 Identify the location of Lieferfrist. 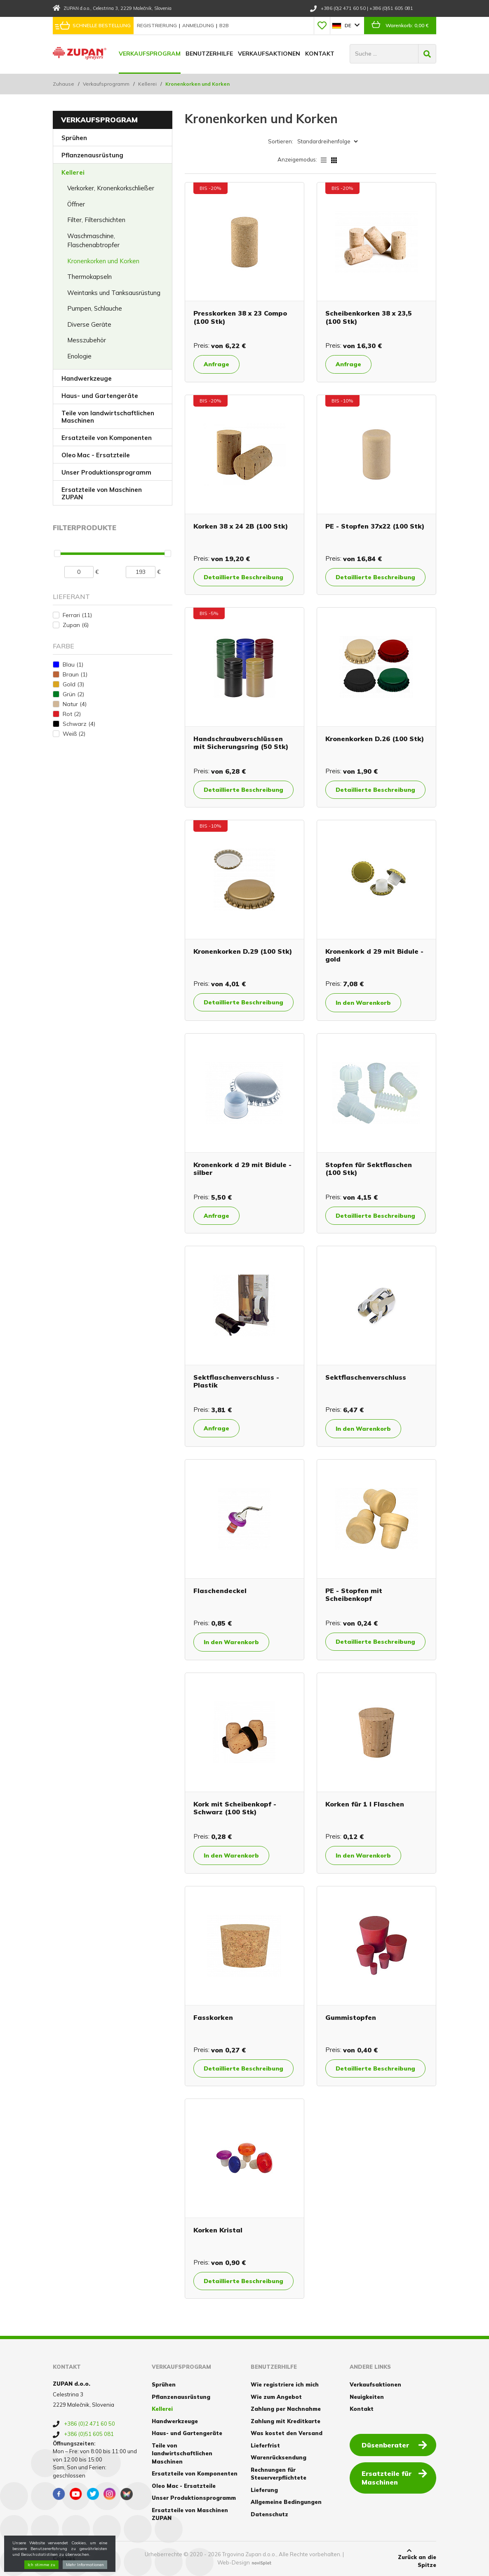
(265, 2445).